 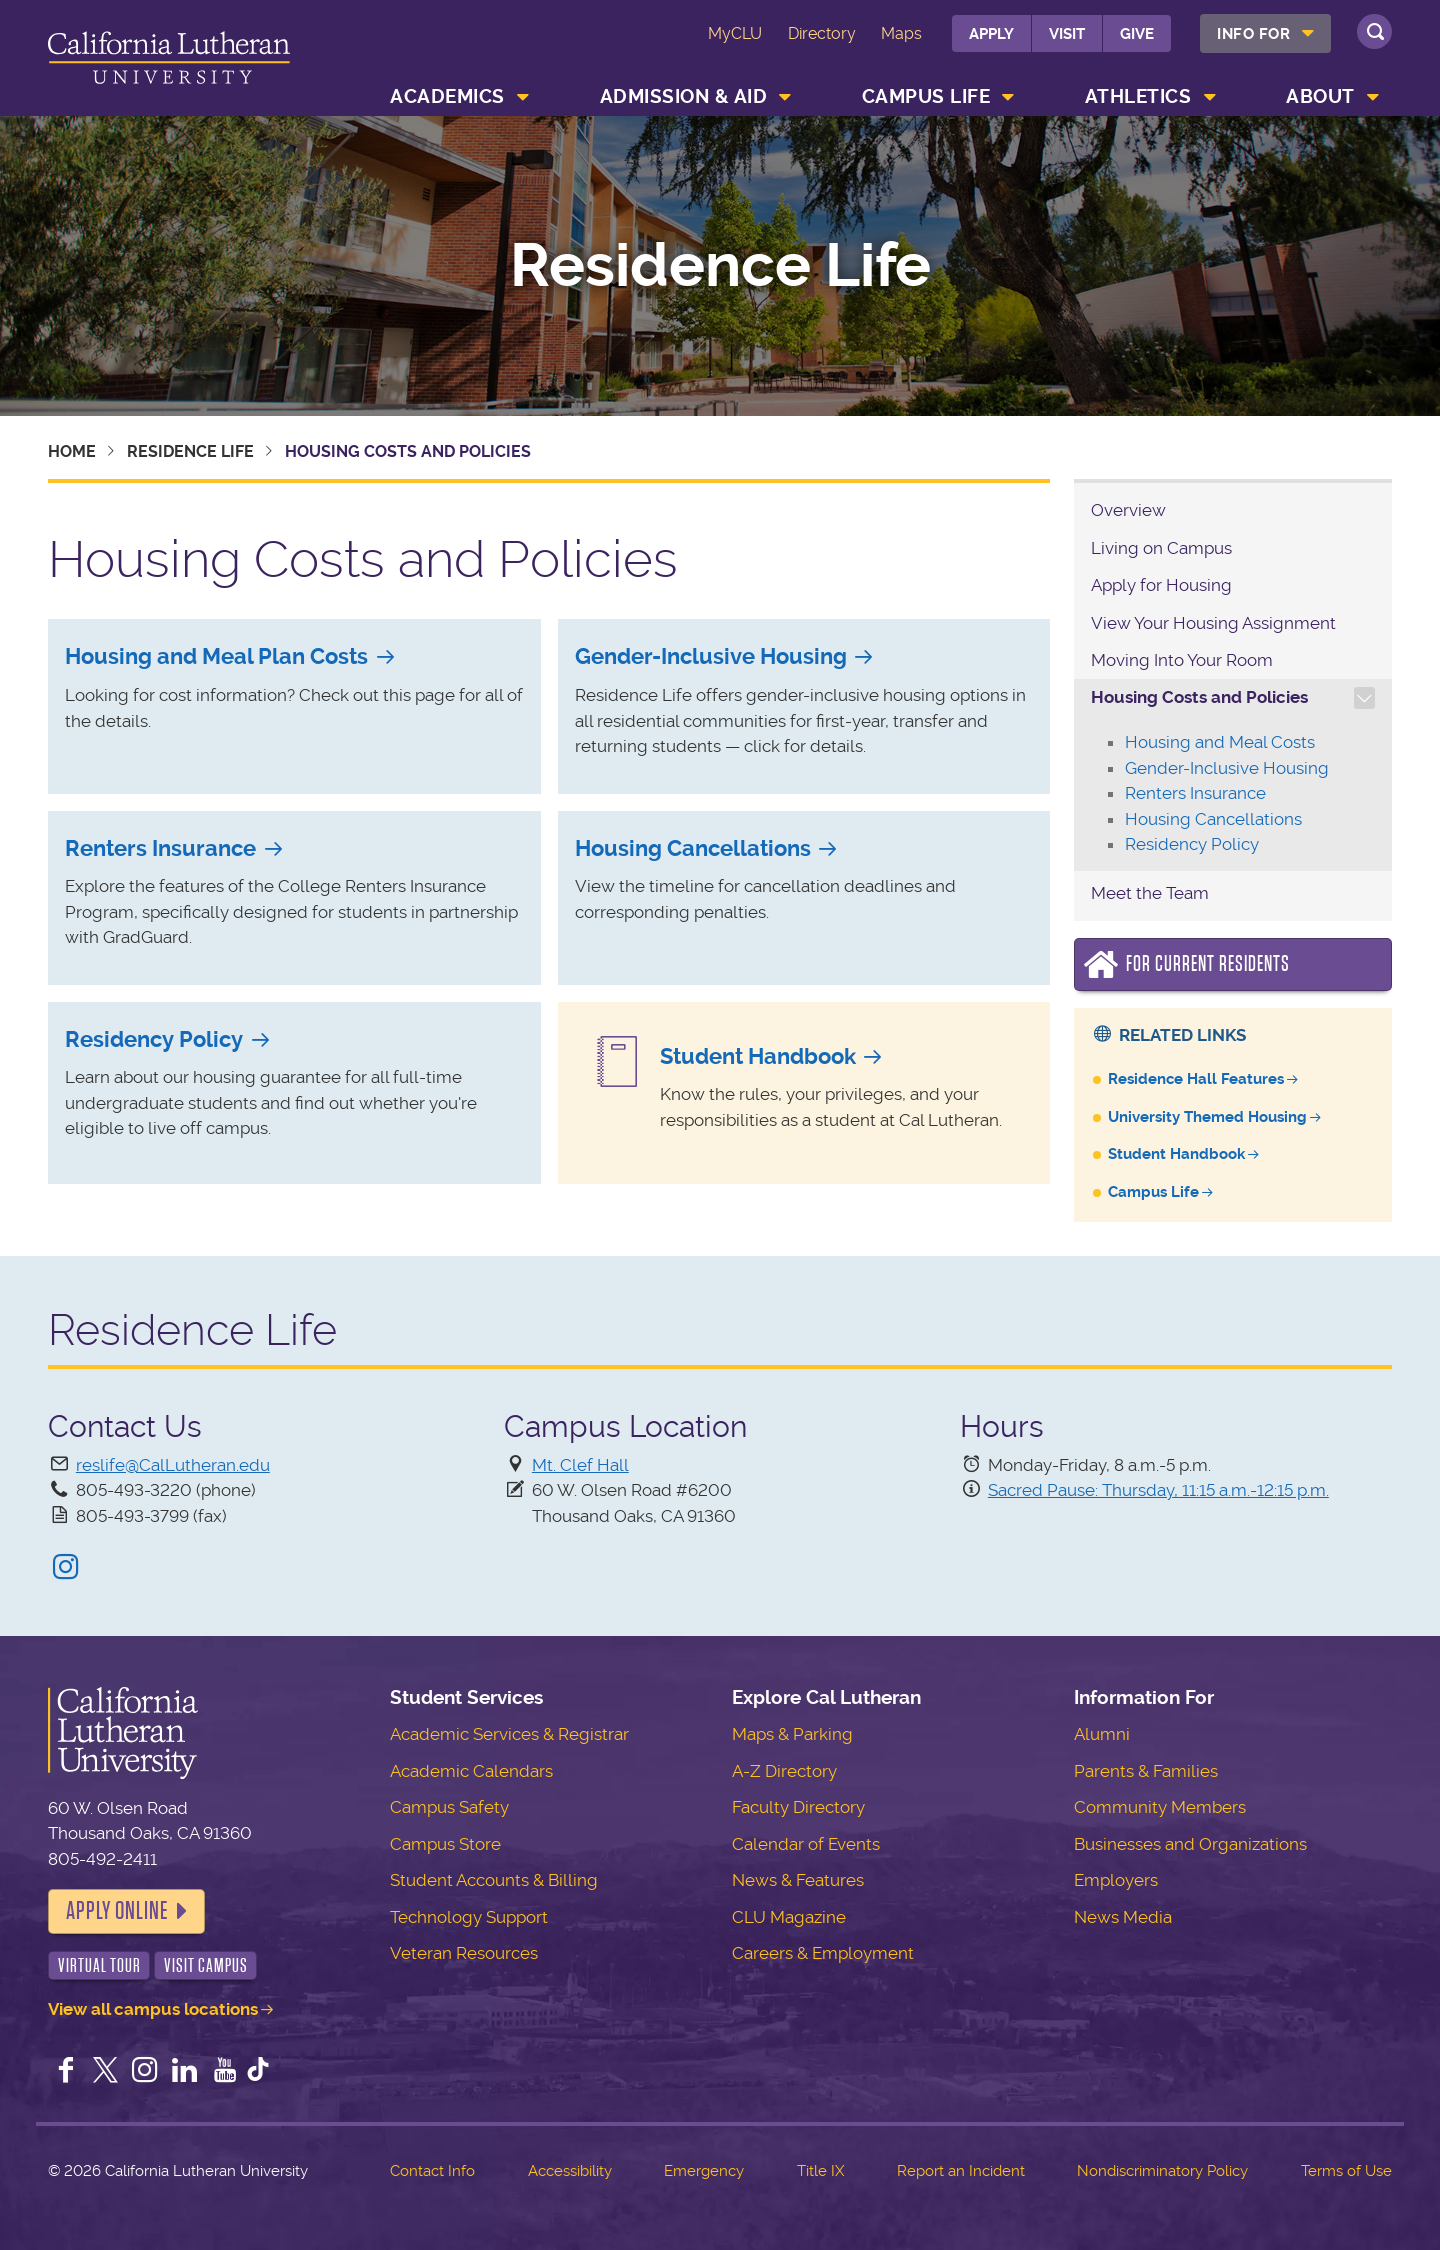 I want to click on Renters Insurance, so click(x=160, y=848).